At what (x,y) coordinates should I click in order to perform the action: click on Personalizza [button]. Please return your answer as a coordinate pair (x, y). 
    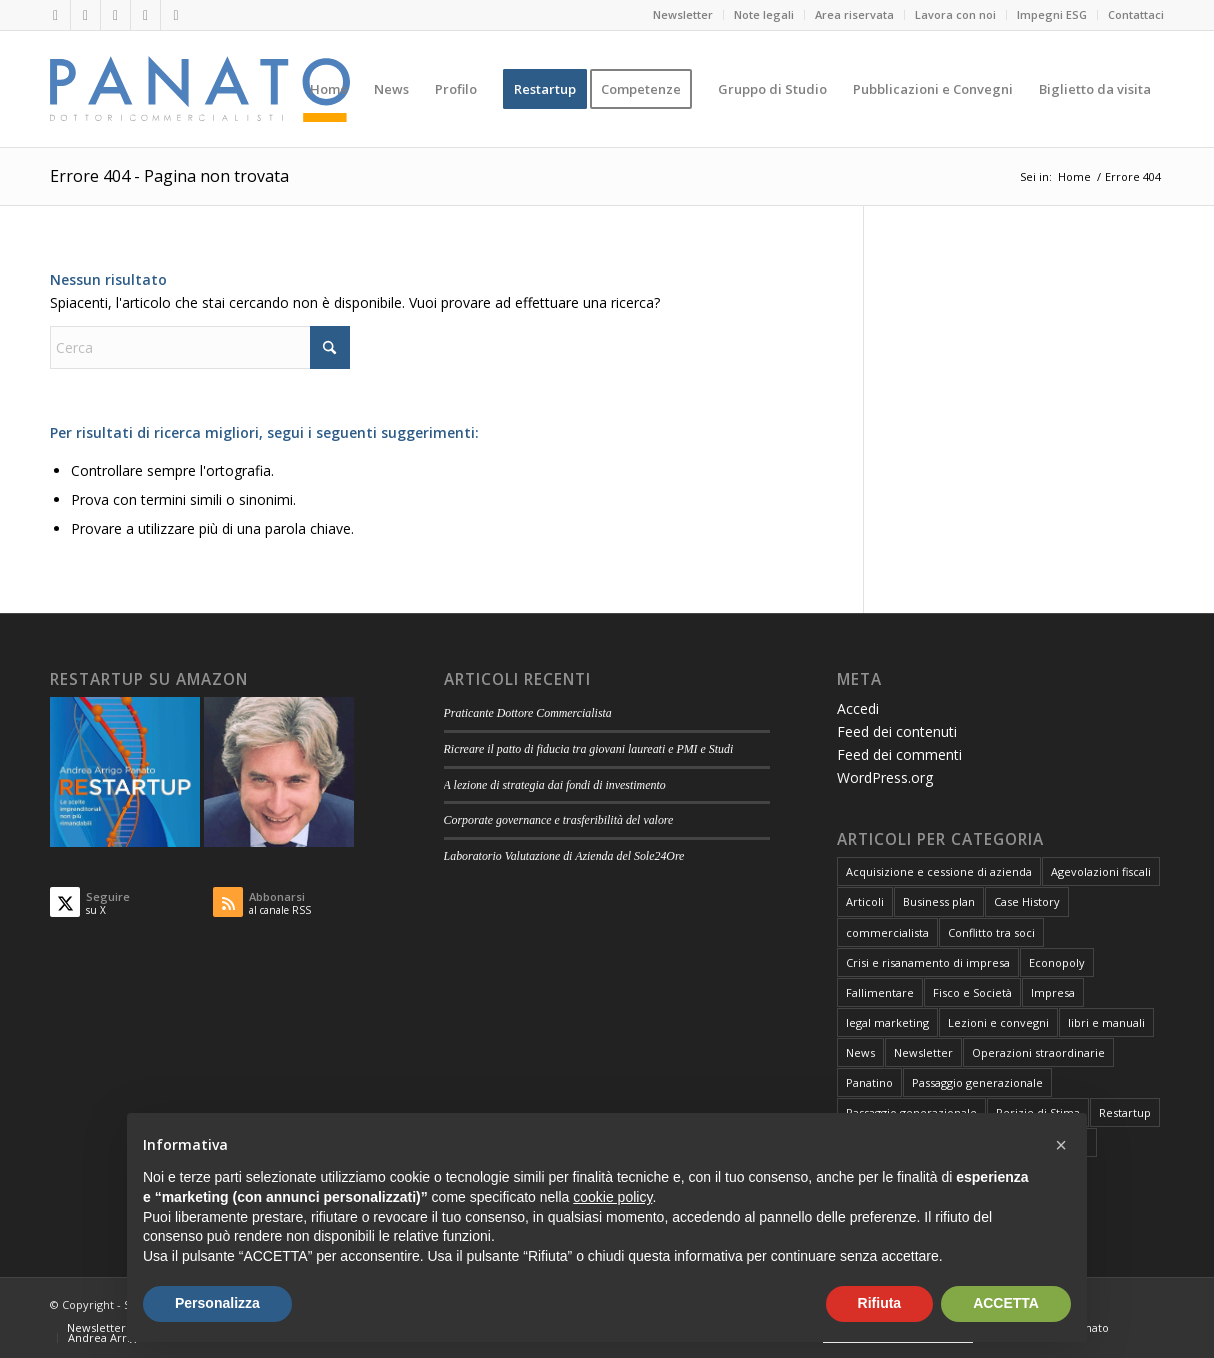
    Looking at the image, I should click on (217, 1303).